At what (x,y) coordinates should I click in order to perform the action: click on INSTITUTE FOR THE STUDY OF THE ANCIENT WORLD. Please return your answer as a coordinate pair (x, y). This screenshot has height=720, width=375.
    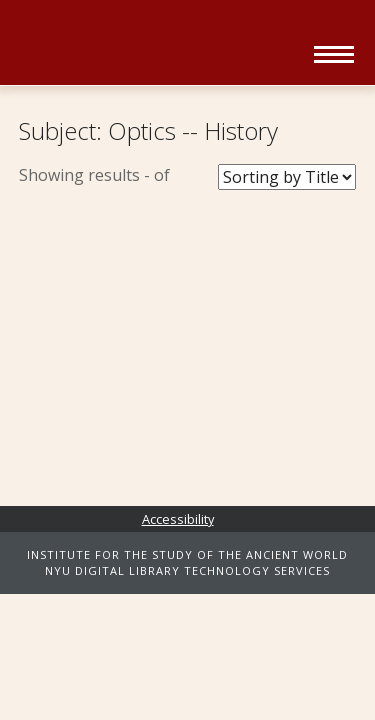
    Looking at the image, I should click on (187, 554).